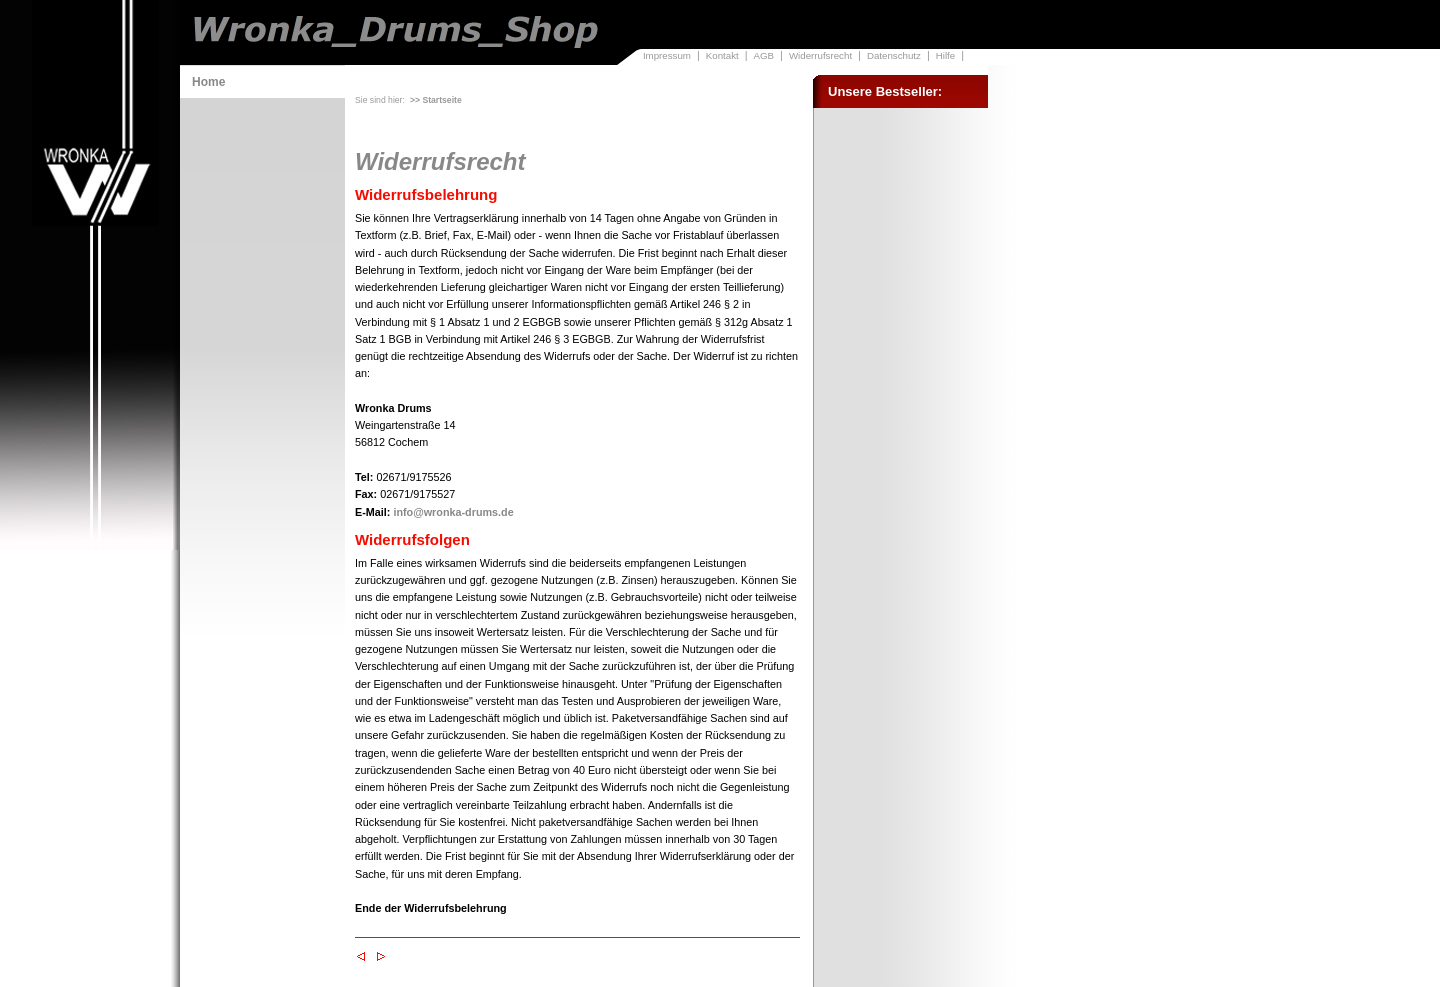  I want to click on Widerrufsrecht, so click(820, 55).